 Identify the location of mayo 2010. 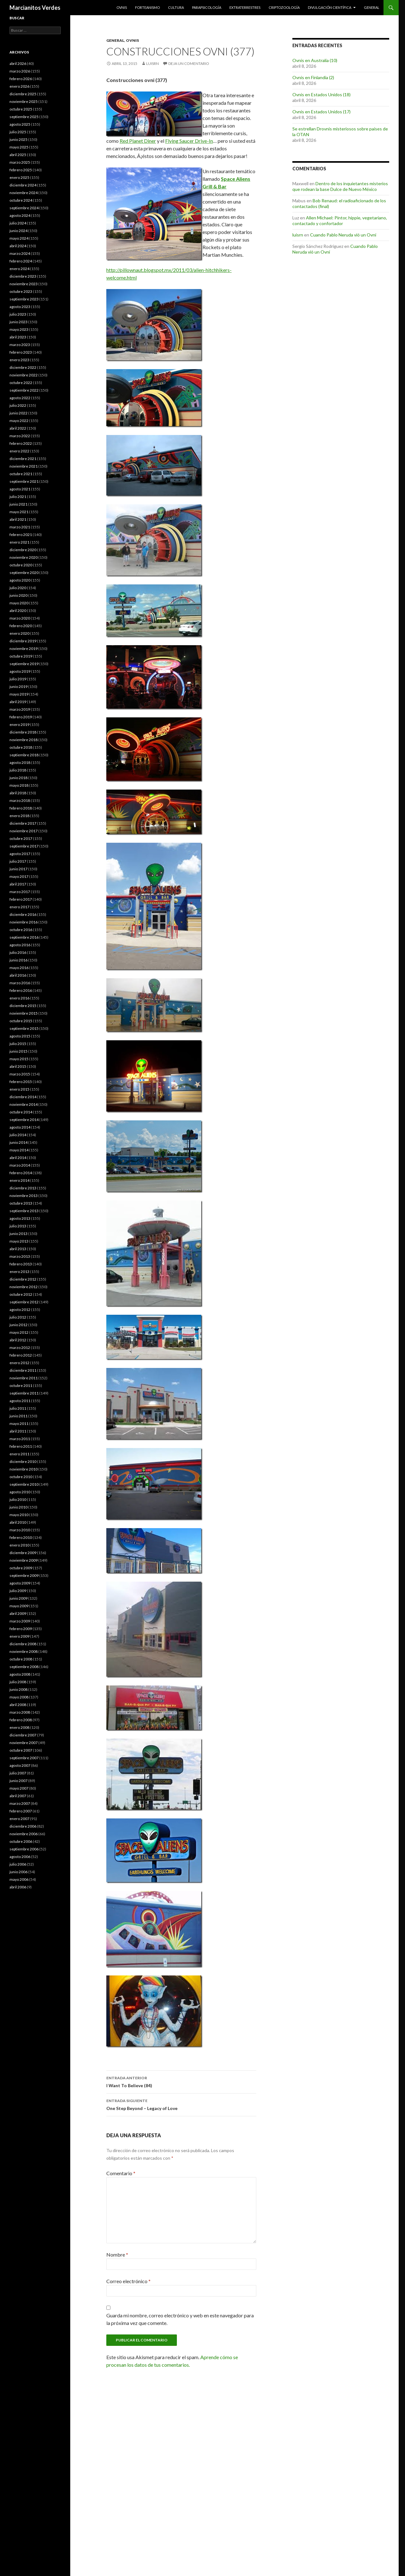
(18, 1514).